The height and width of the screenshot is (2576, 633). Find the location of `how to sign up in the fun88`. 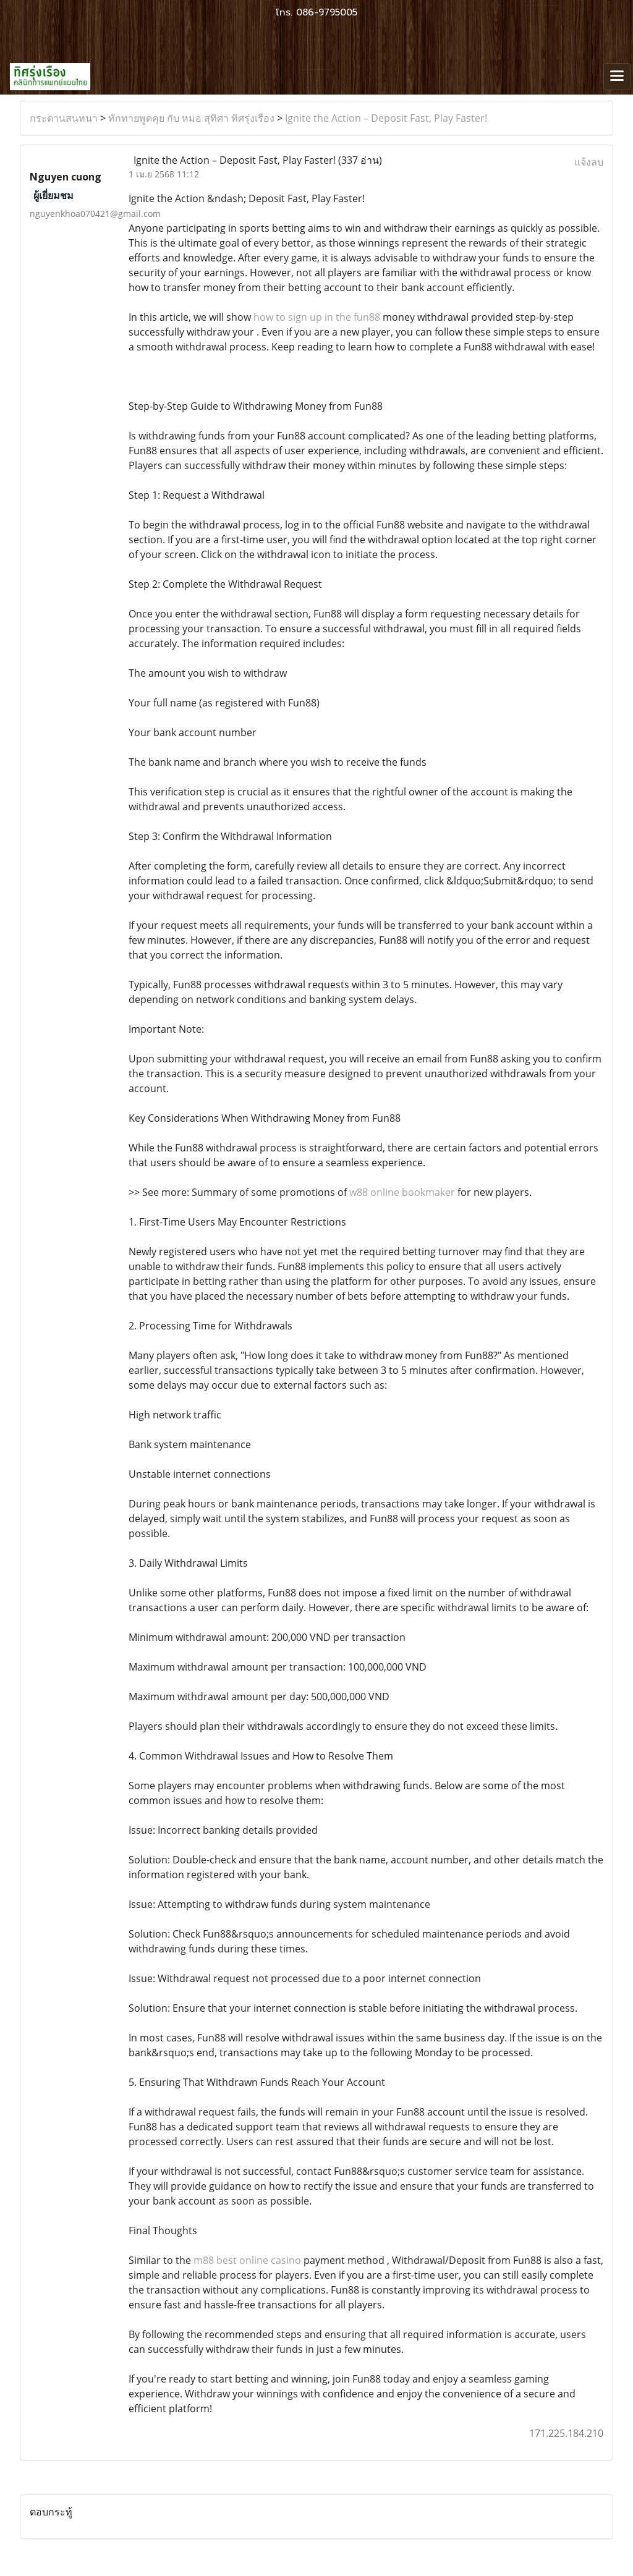

how to sign up in the fun88 is located at coordinates (316, 317).